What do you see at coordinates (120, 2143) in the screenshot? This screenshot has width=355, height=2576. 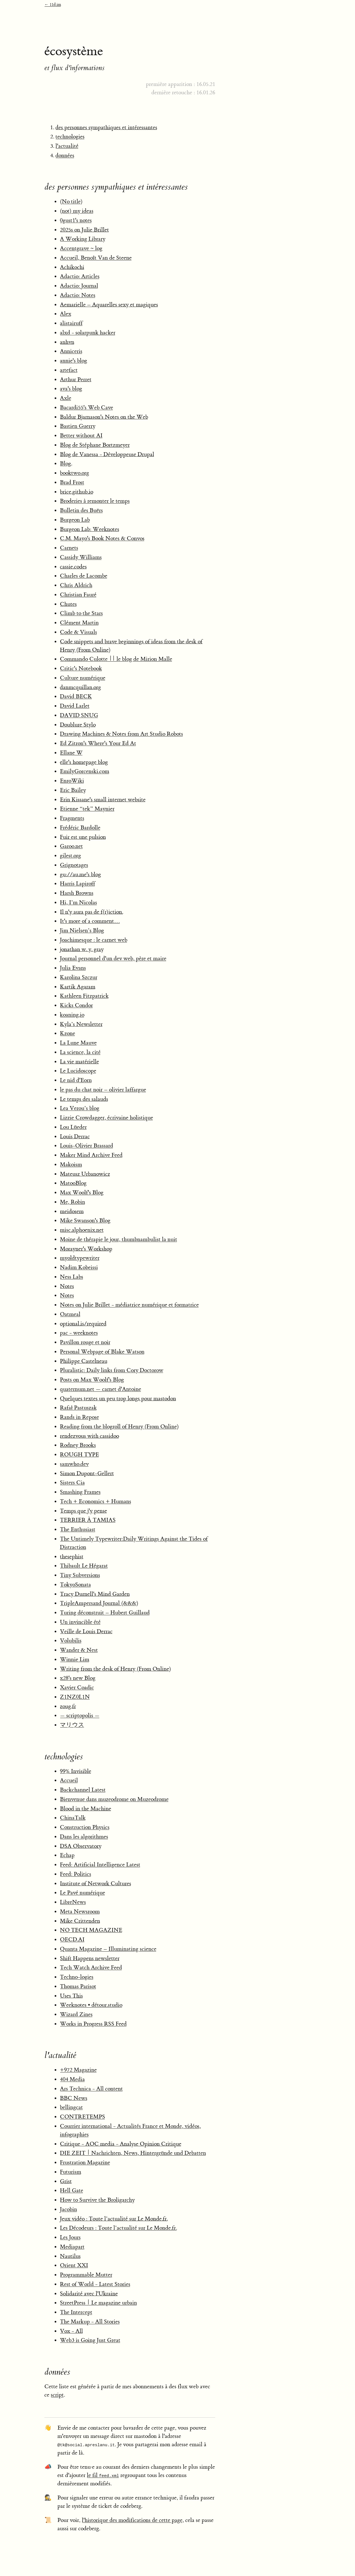 I see `Critique - AOC media - Analyse Opinion Critique` at bounding box center [120, 2143].